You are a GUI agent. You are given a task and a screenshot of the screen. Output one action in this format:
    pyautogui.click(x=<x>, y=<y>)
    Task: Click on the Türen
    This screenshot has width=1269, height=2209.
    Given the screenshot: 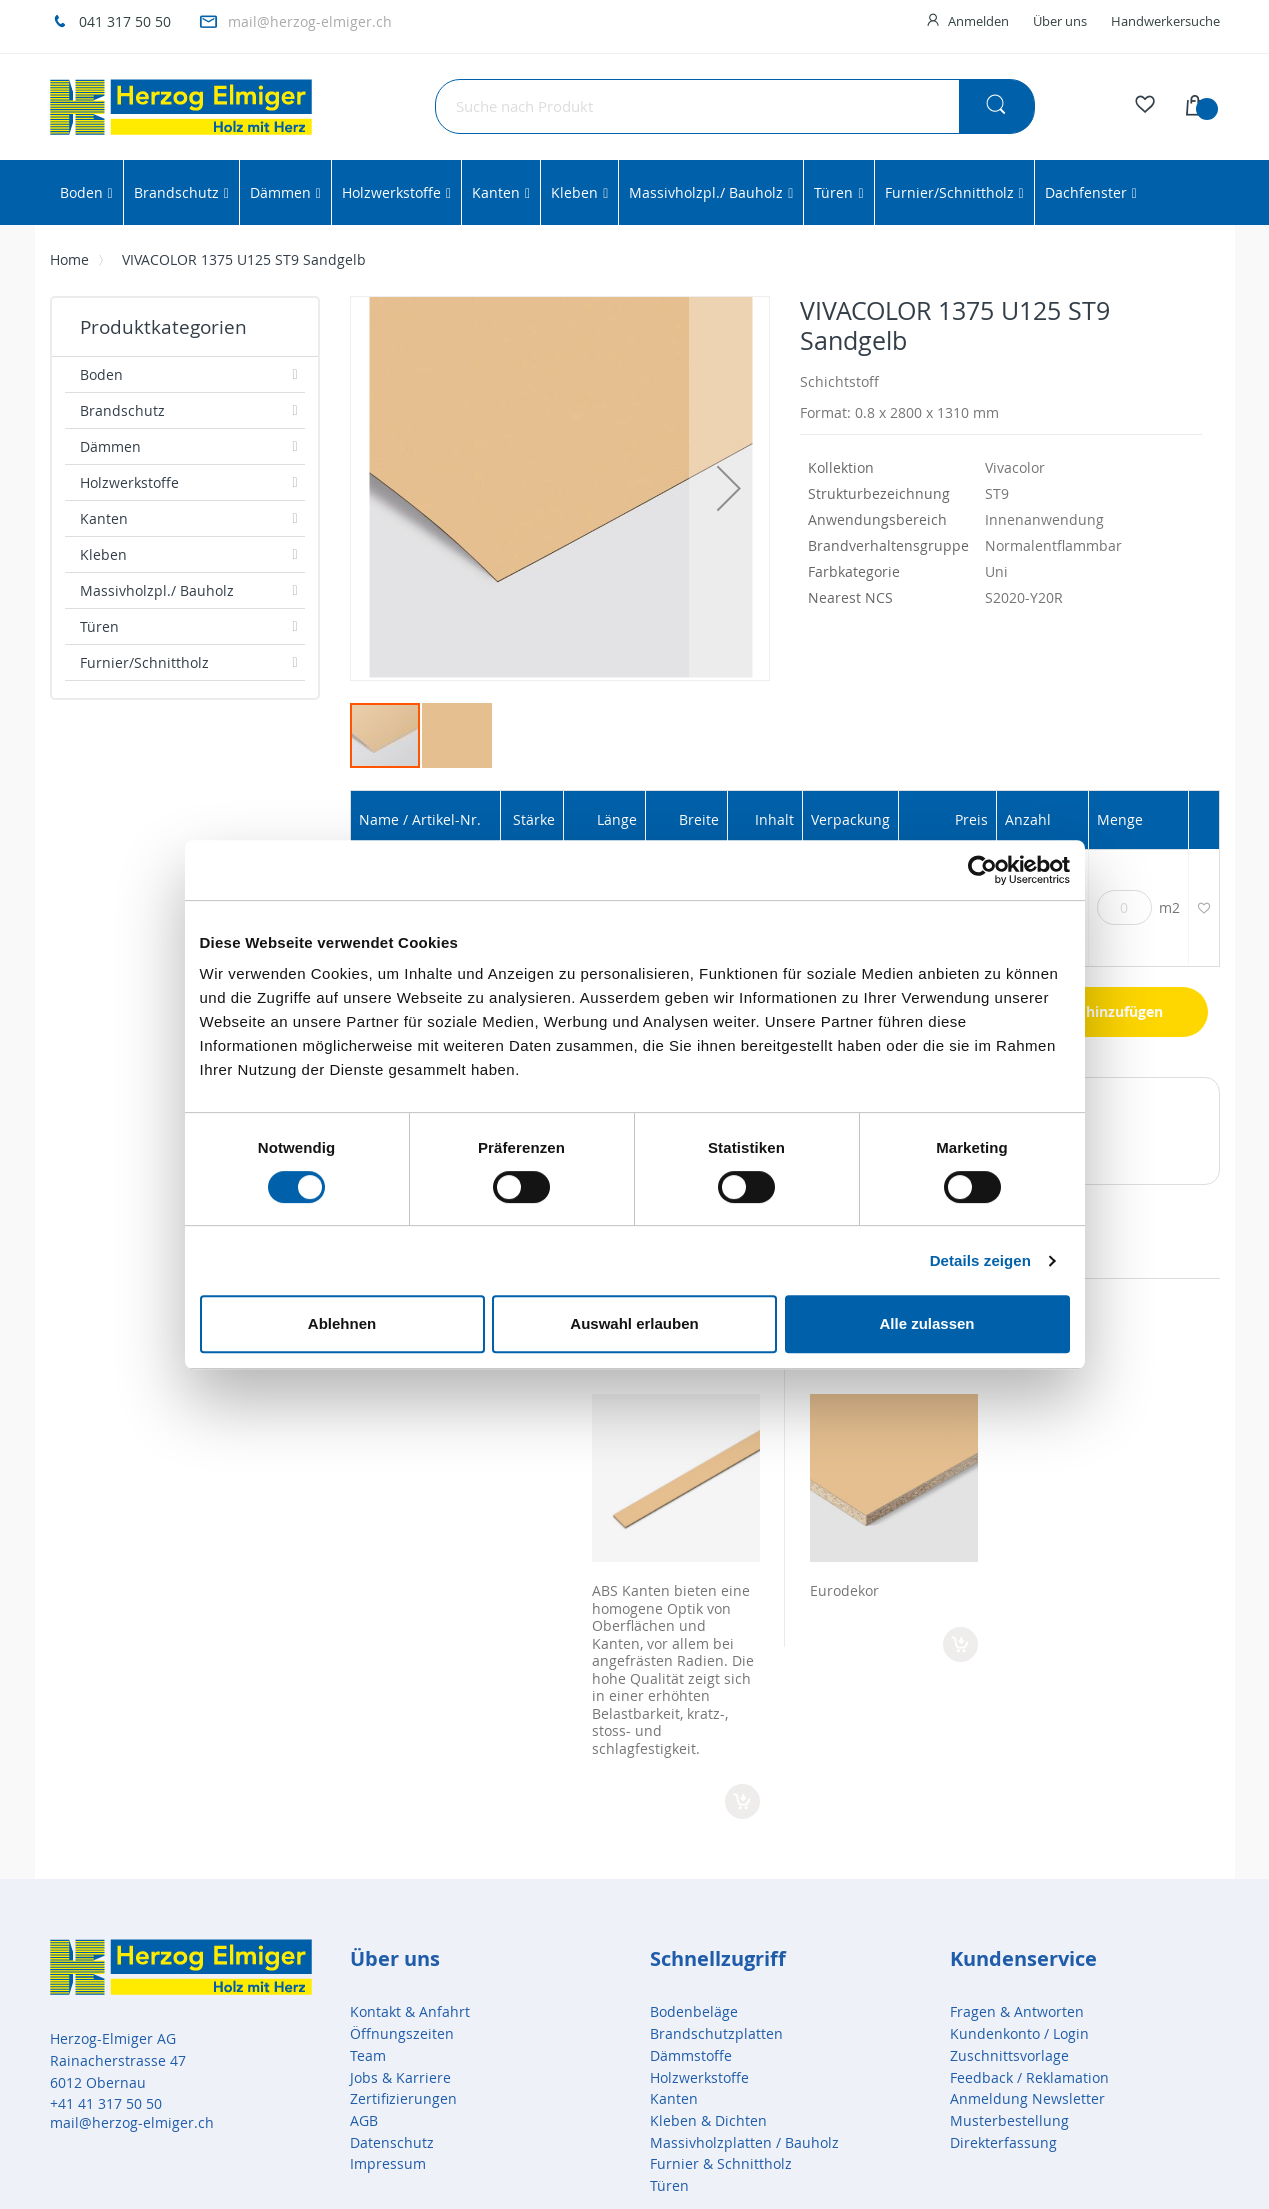 What is the action you would take?
    pyautogui.click(x=669, y=2185)
    